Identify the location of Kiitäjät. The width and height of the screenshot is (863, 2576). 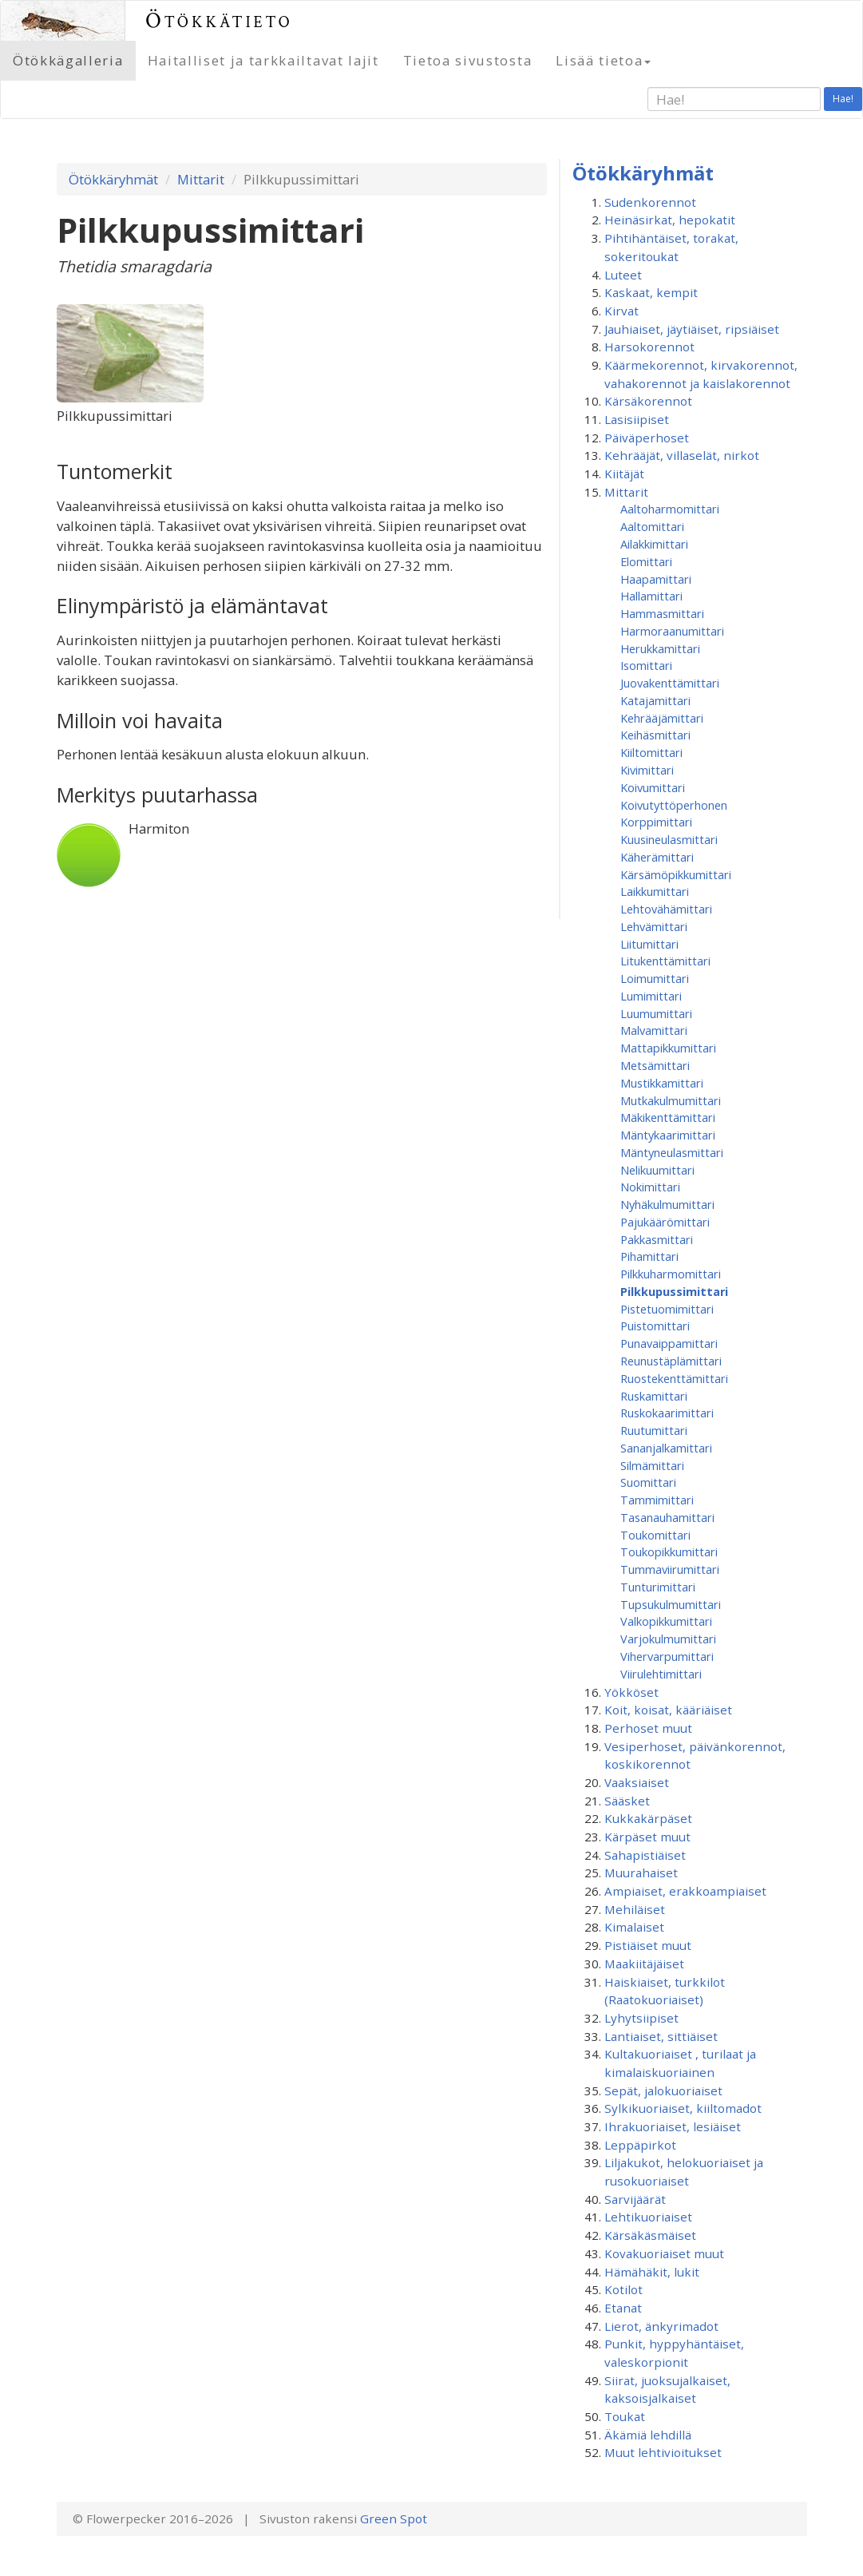
(624, 474).